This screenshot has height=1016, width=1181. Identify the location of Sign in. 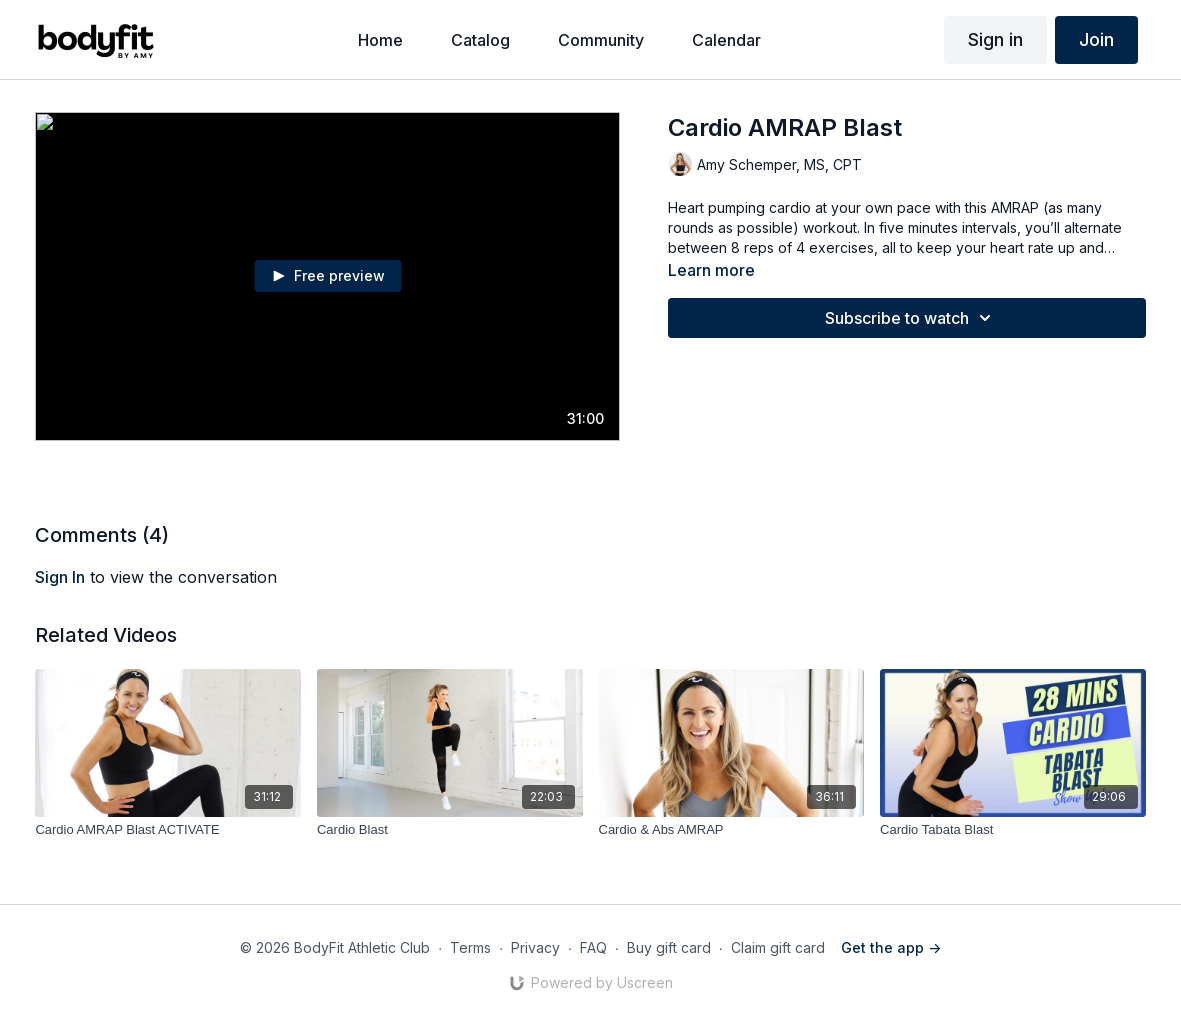
(995, 39).